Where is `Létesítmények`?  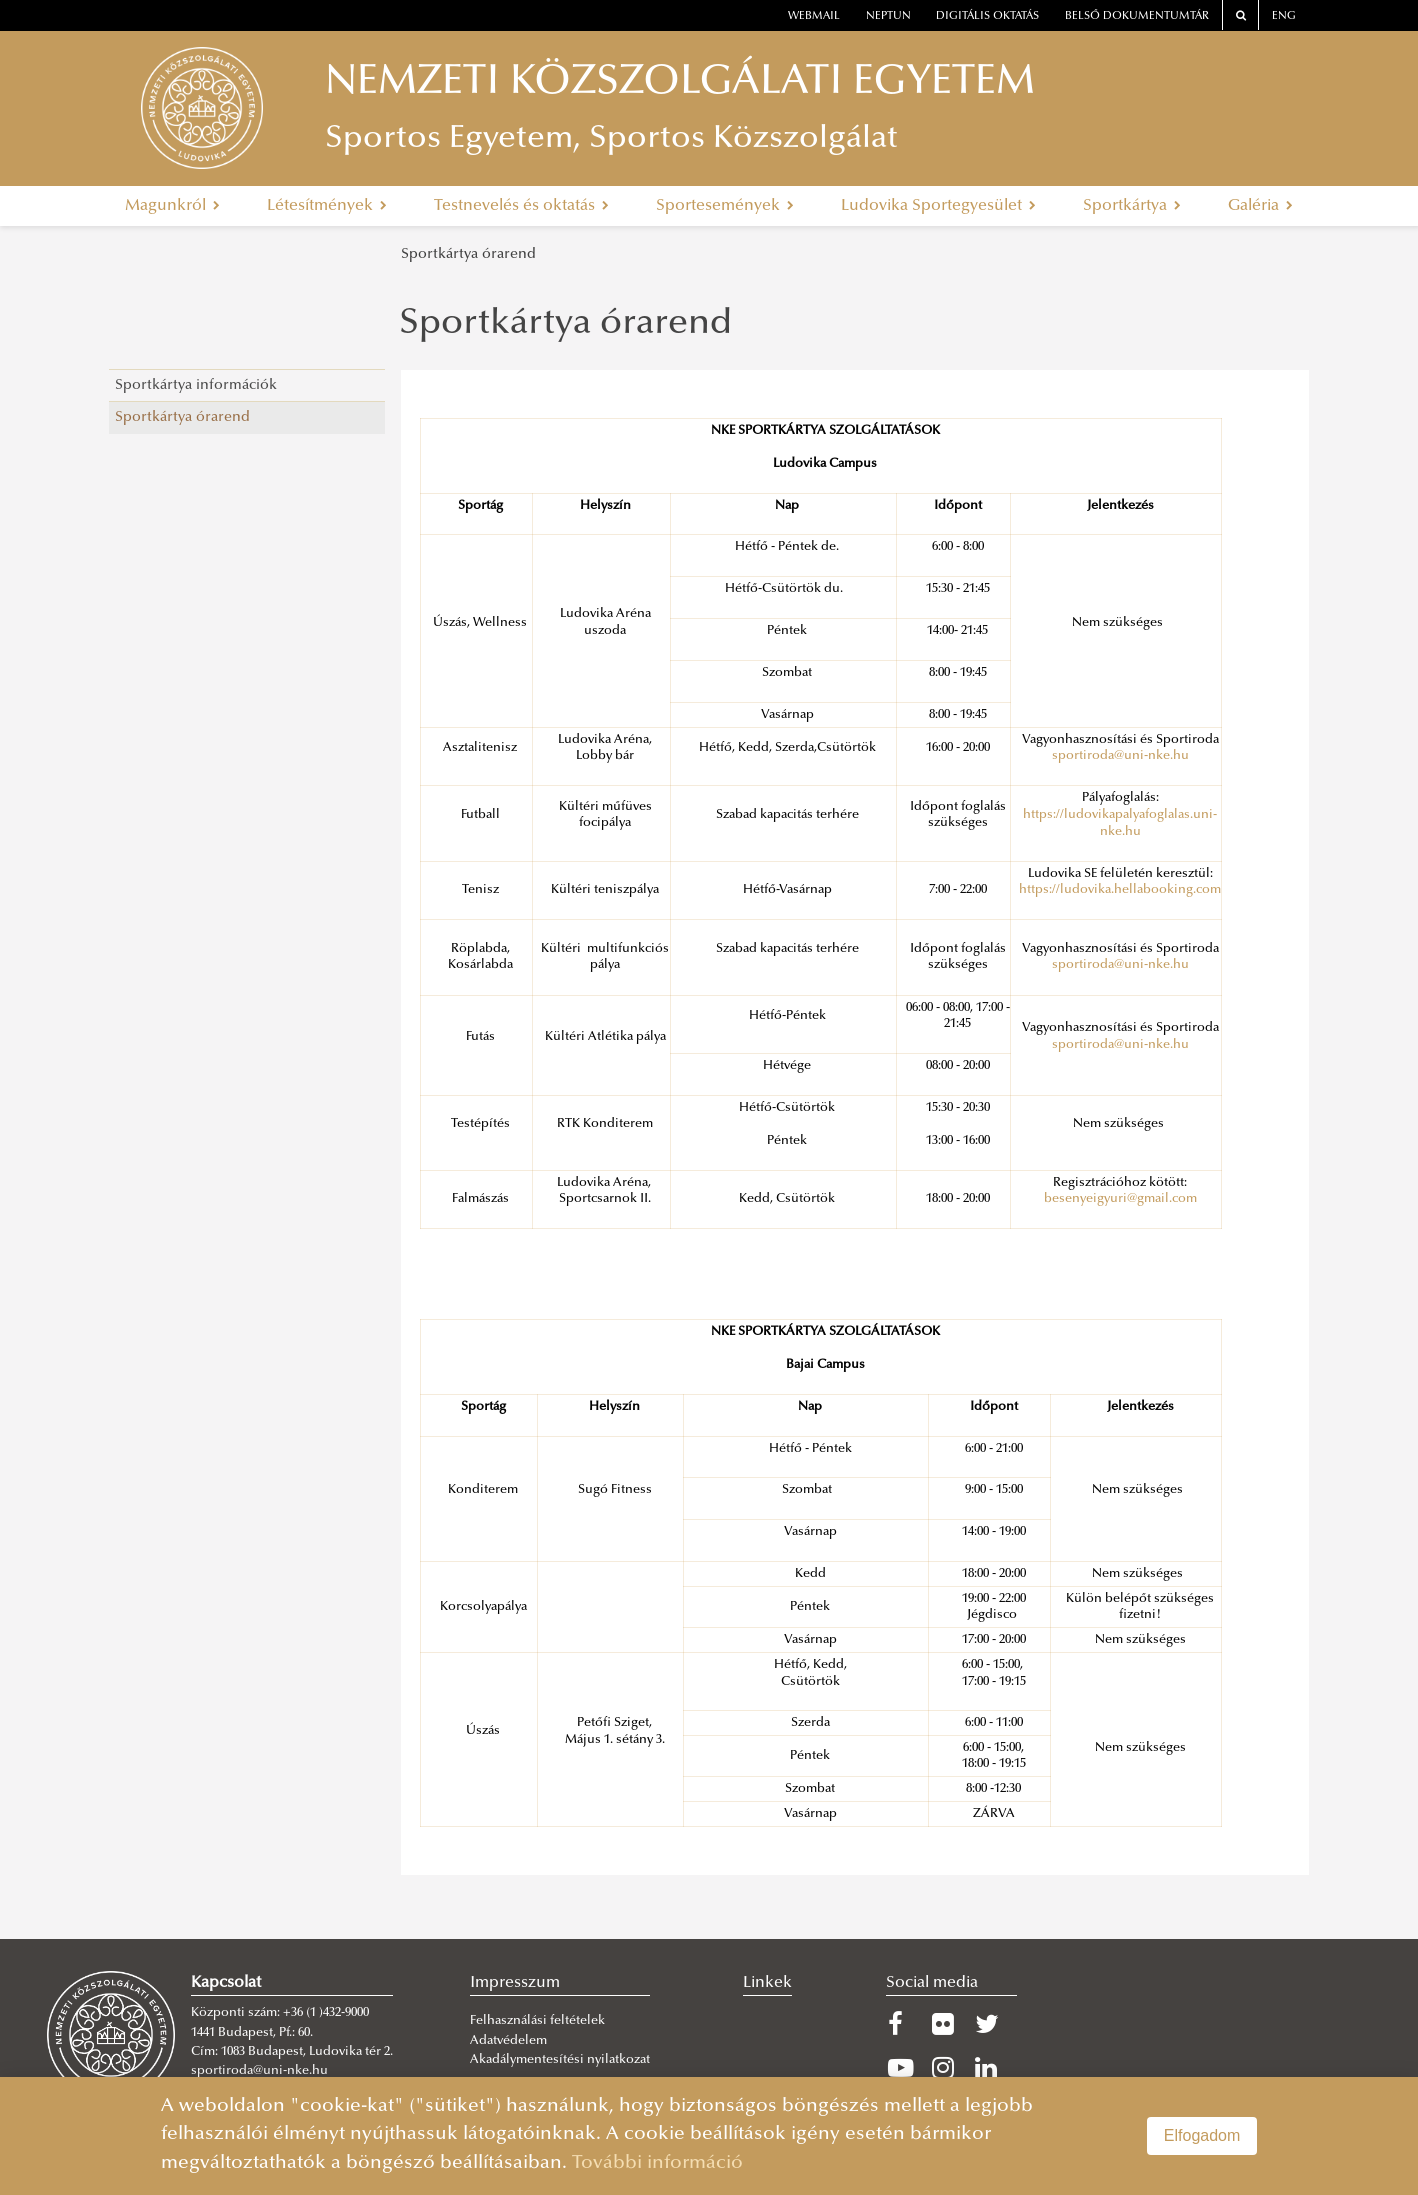 Létesítmények is located at coordinates (327, 206).